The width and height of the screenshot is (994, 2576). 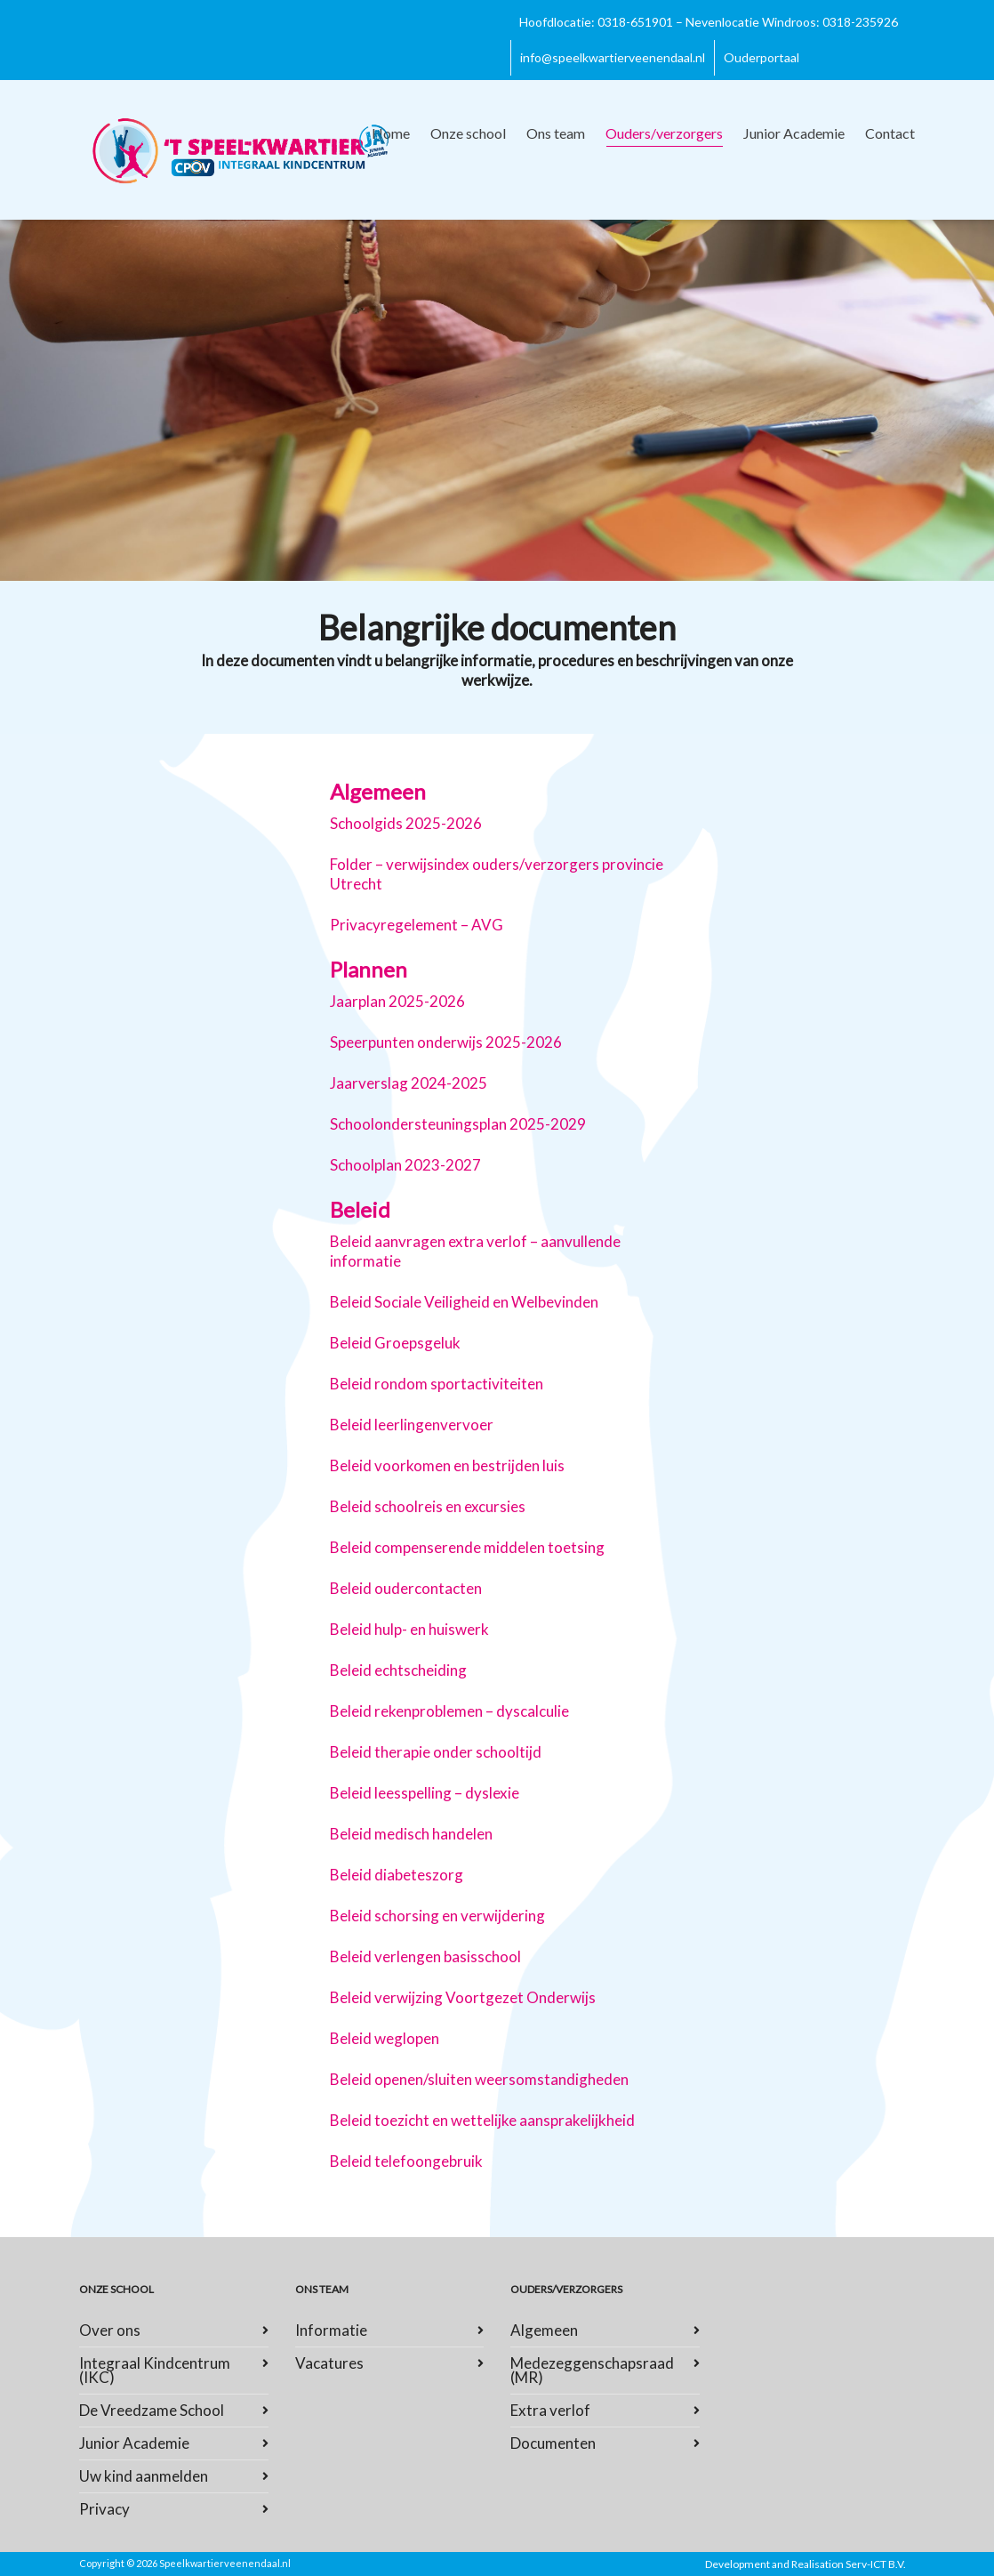 I want to click on Privacy, so click(x=104, y=2509).